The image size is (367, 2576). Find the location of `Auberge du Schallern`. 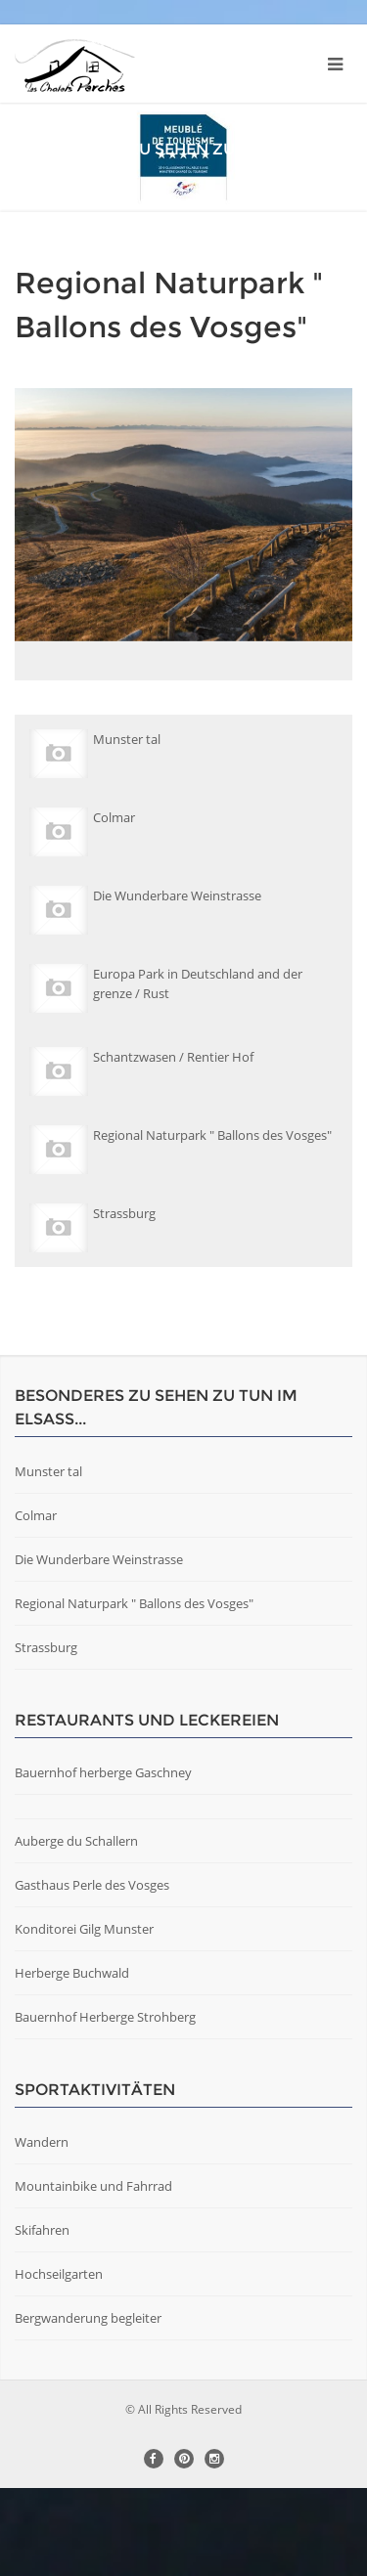

Auberge du Schallern is located at coordinates (76, 1929).